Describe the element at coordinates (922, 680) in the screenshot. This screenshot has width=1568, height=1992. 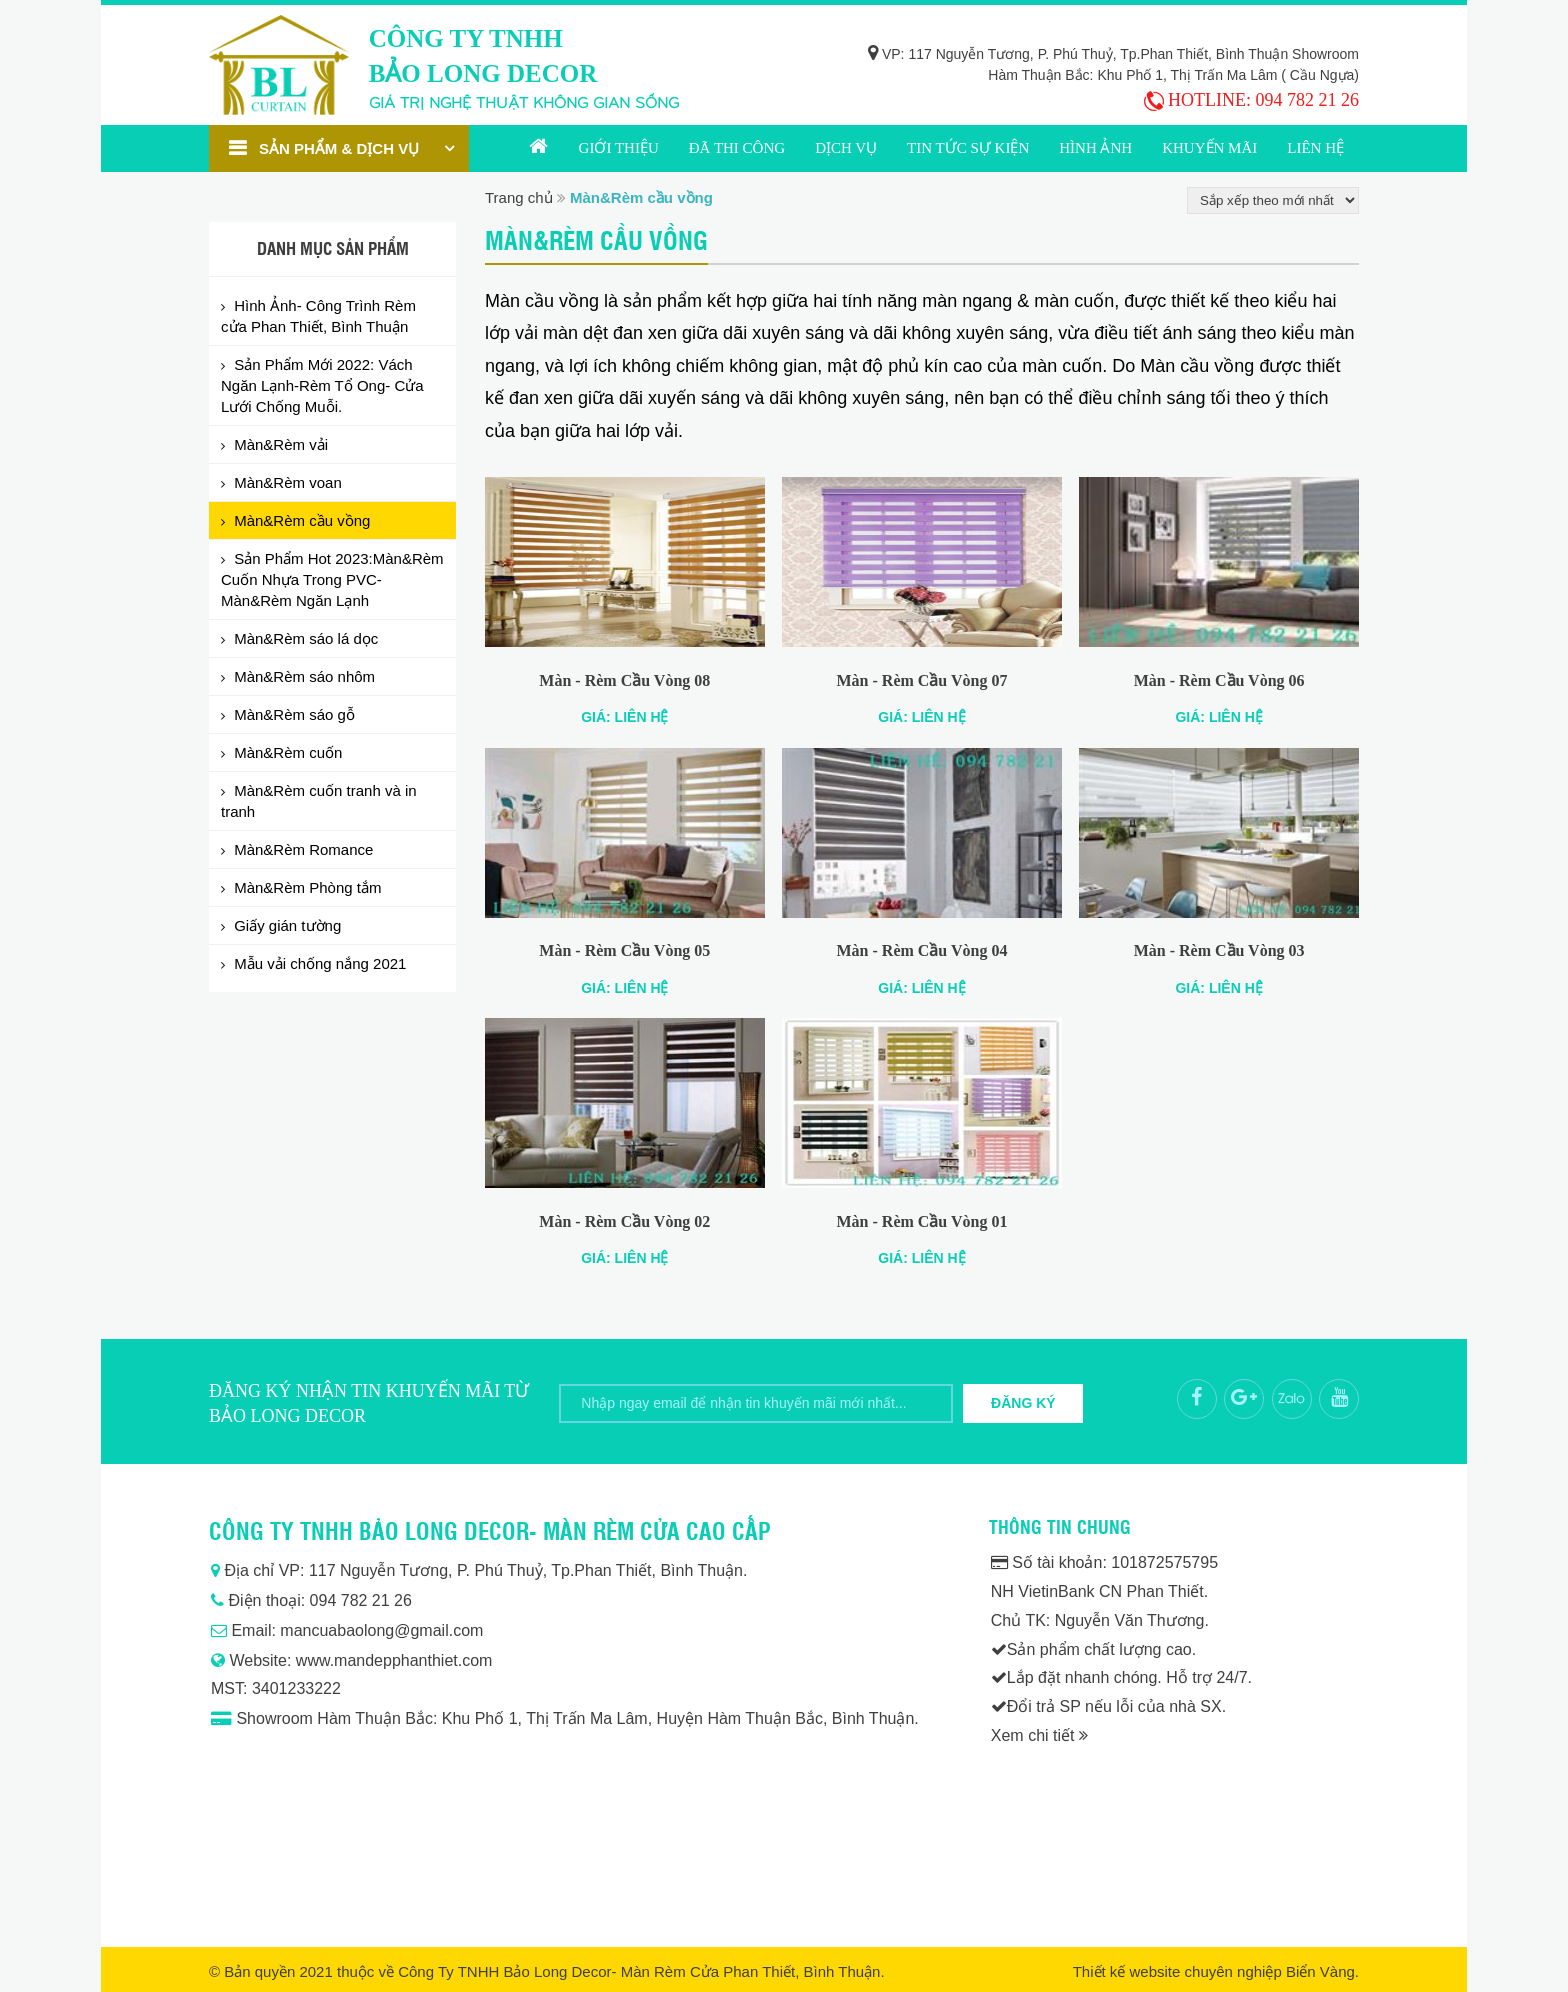
I see `Màn - Rèm Cầu Vòng 07` at that location.